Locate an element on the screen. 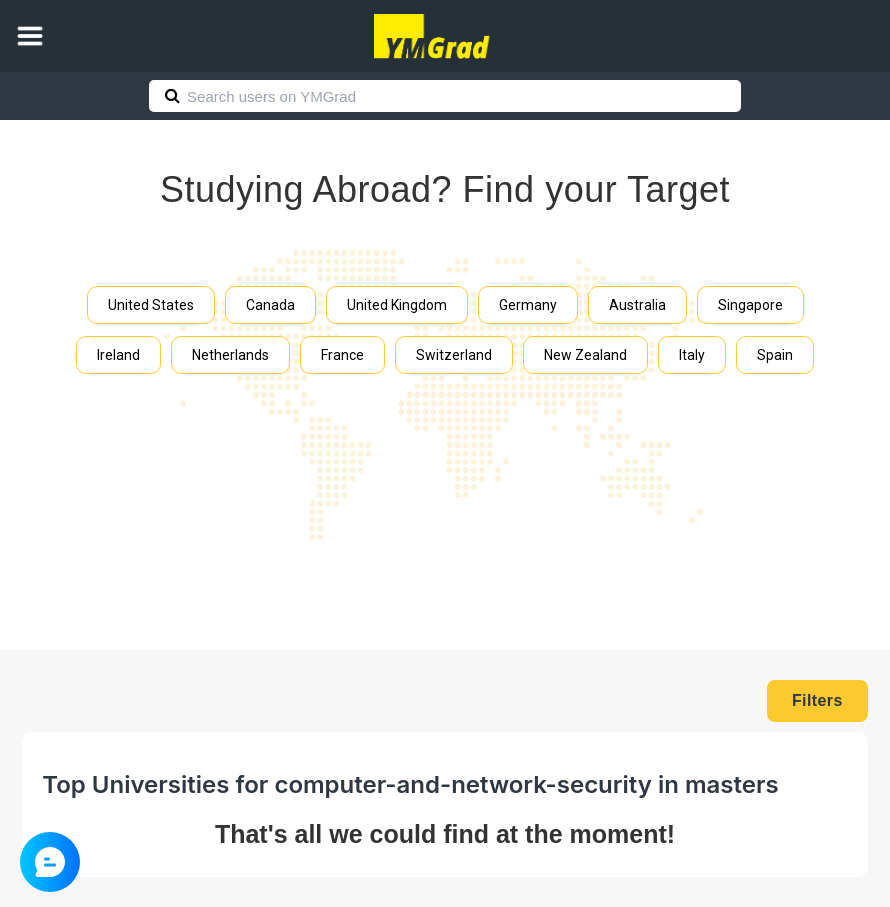  [button] is located at coordinates (30, 36).